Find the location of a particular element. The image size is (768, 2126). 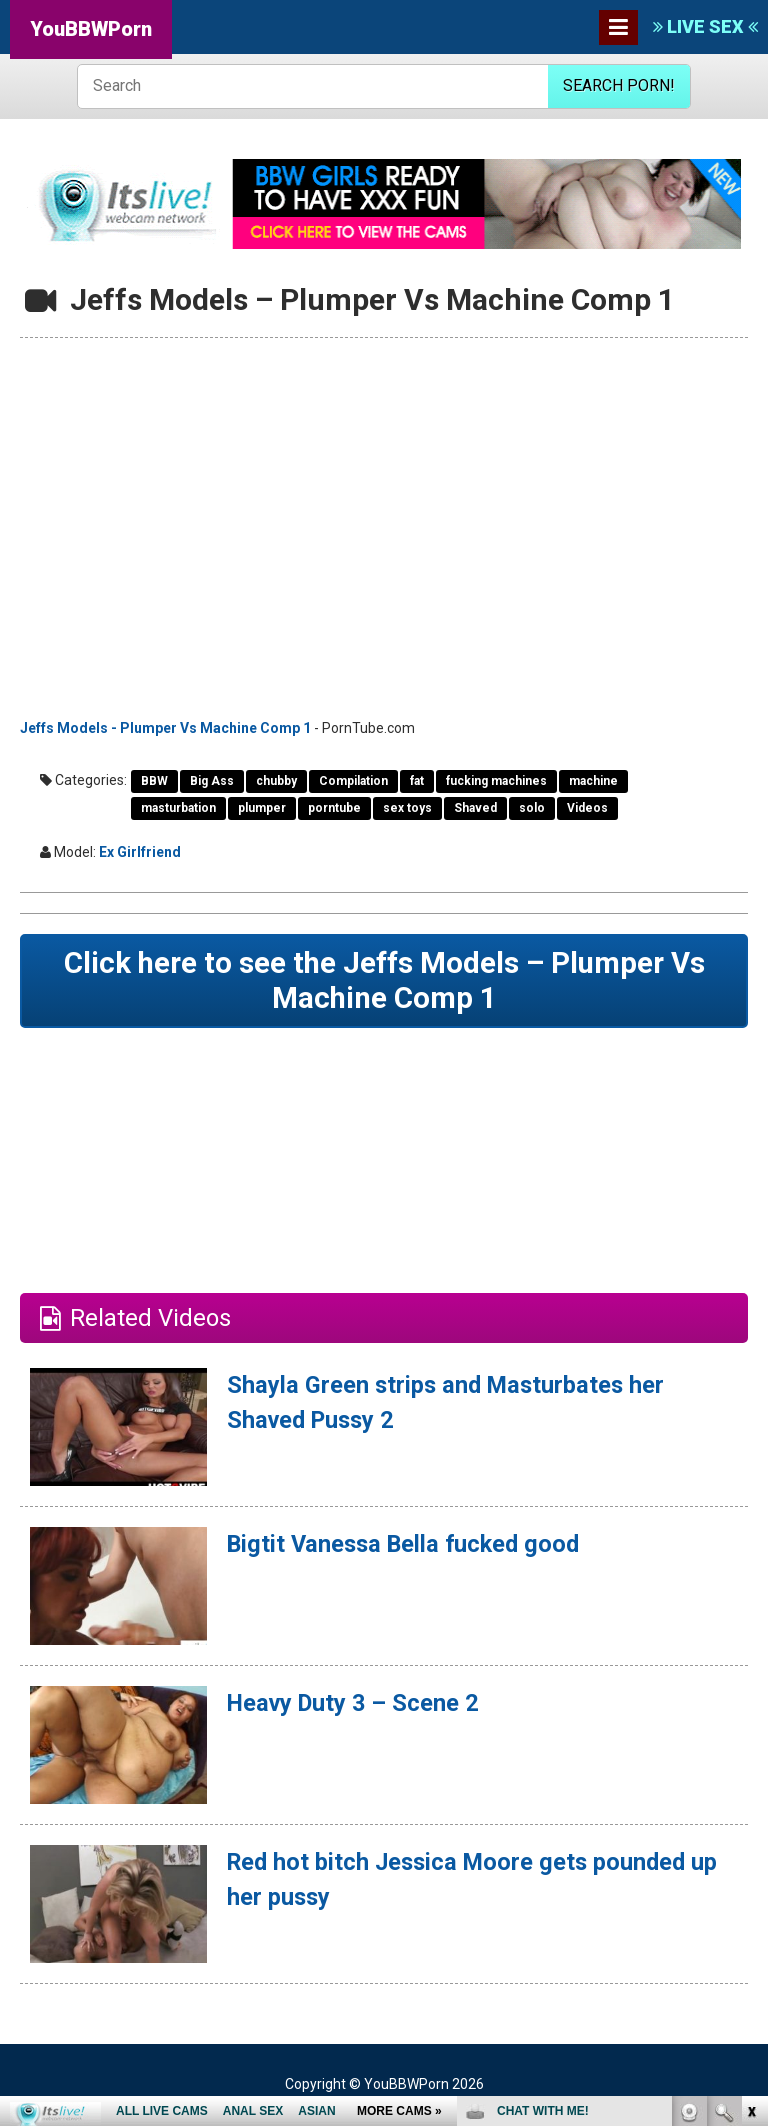

Heavy Duty 3 – Scene 2 is located at coordinates (356, 1705).